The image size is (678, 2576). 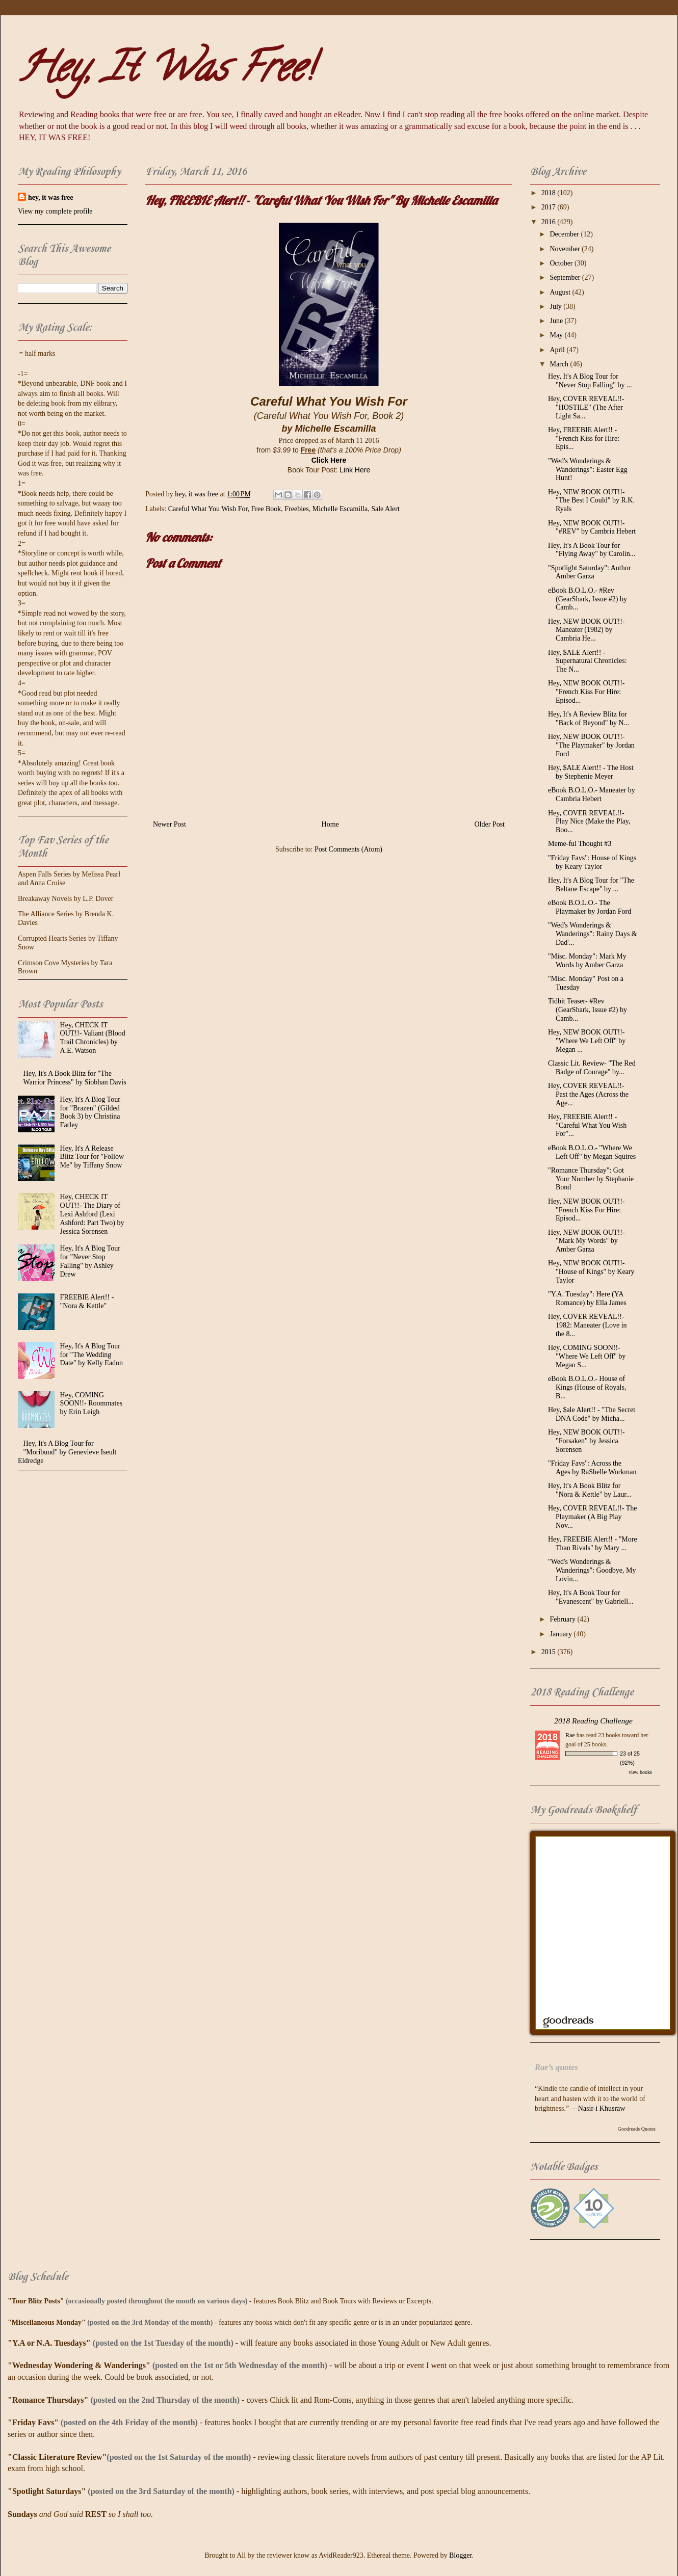 I want to click on "Misc. Monday": Mark My Words by Amber Garza, so click(x=587, y=960).